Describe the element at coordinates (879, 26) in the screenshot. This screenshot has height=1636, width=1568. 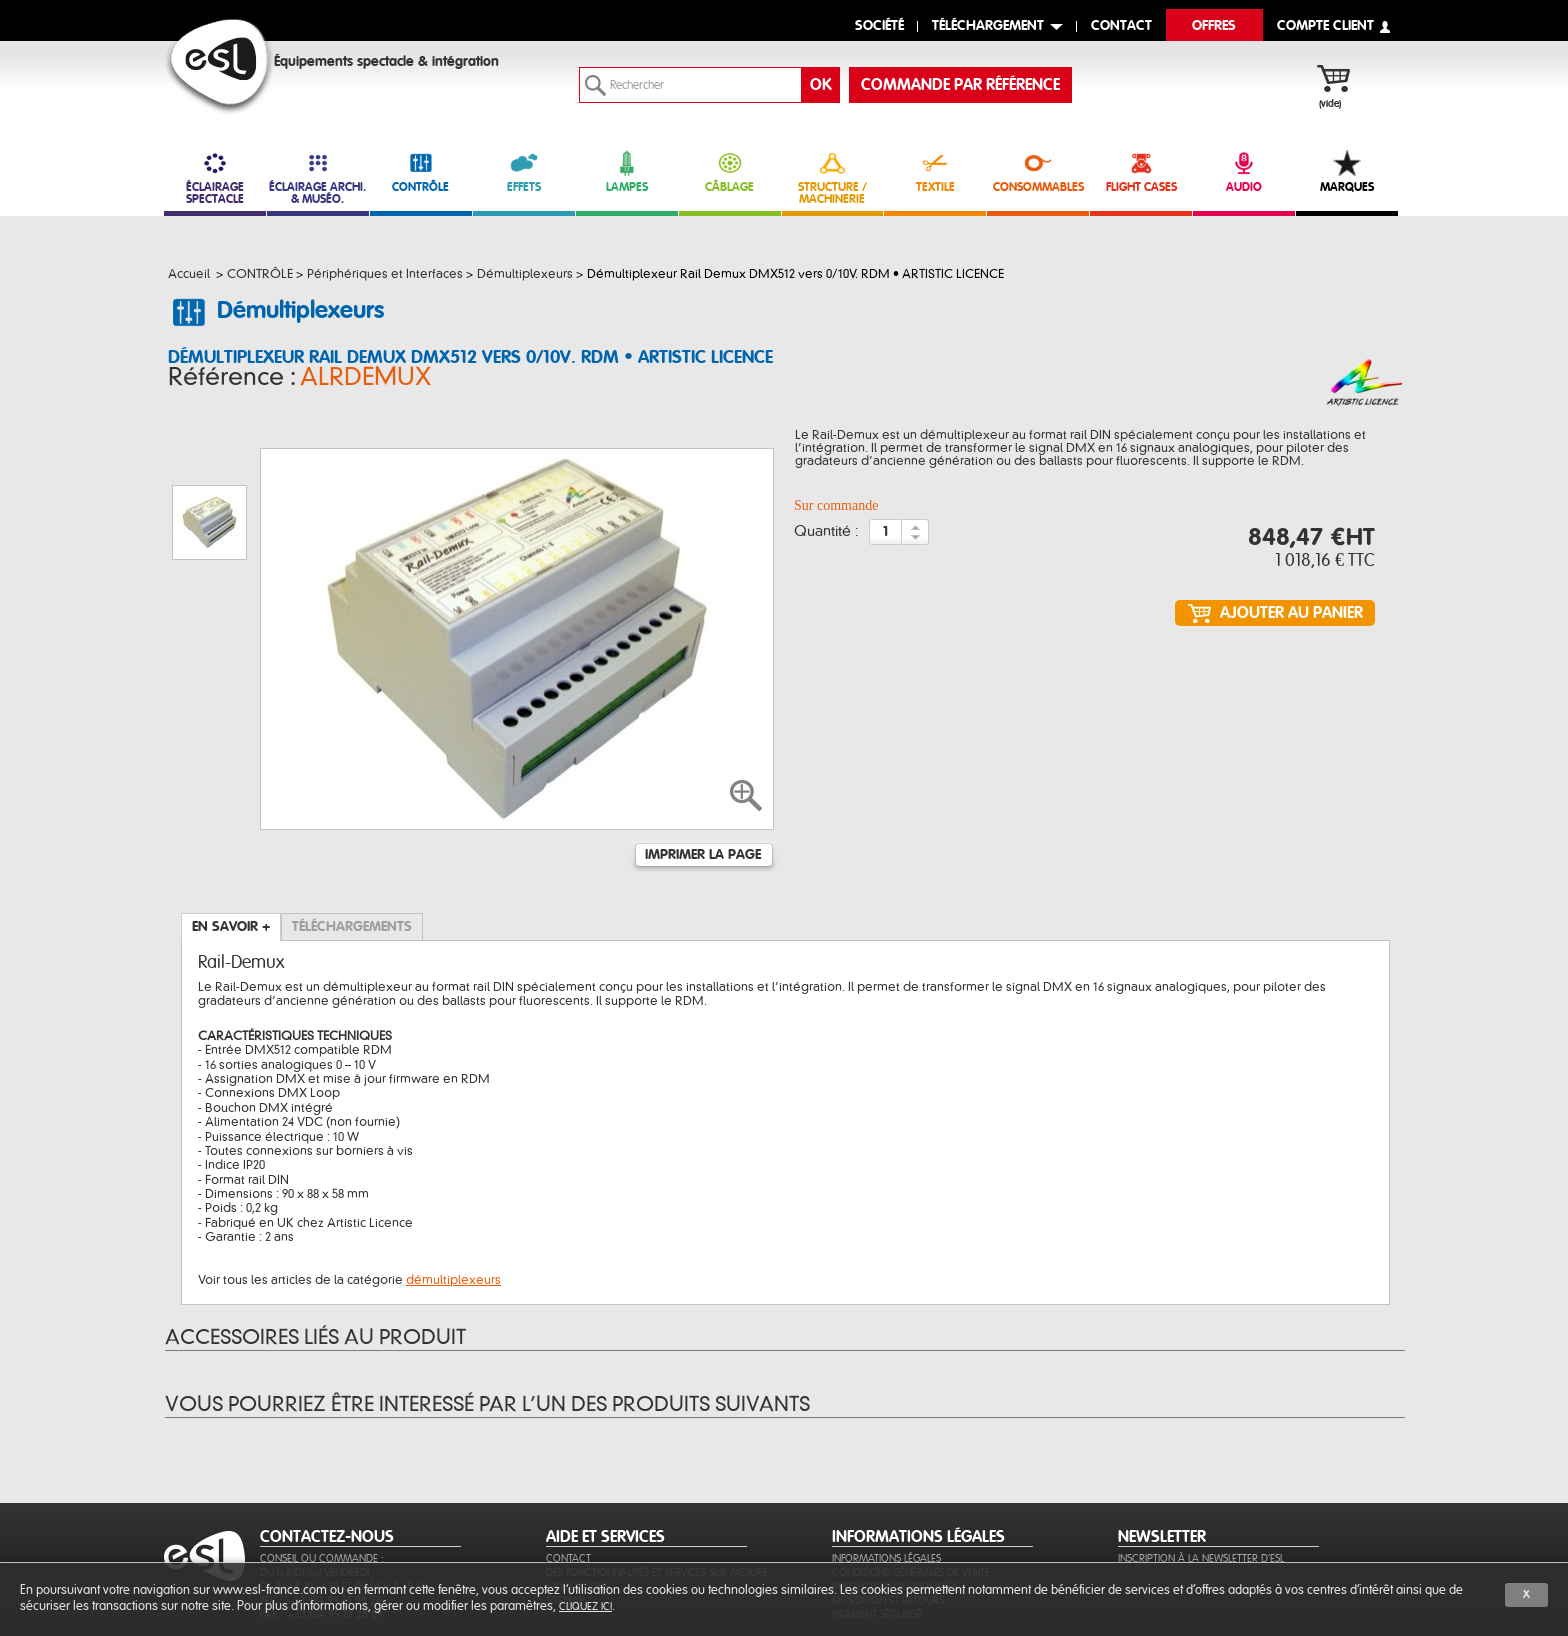
I see `Société` at that location.